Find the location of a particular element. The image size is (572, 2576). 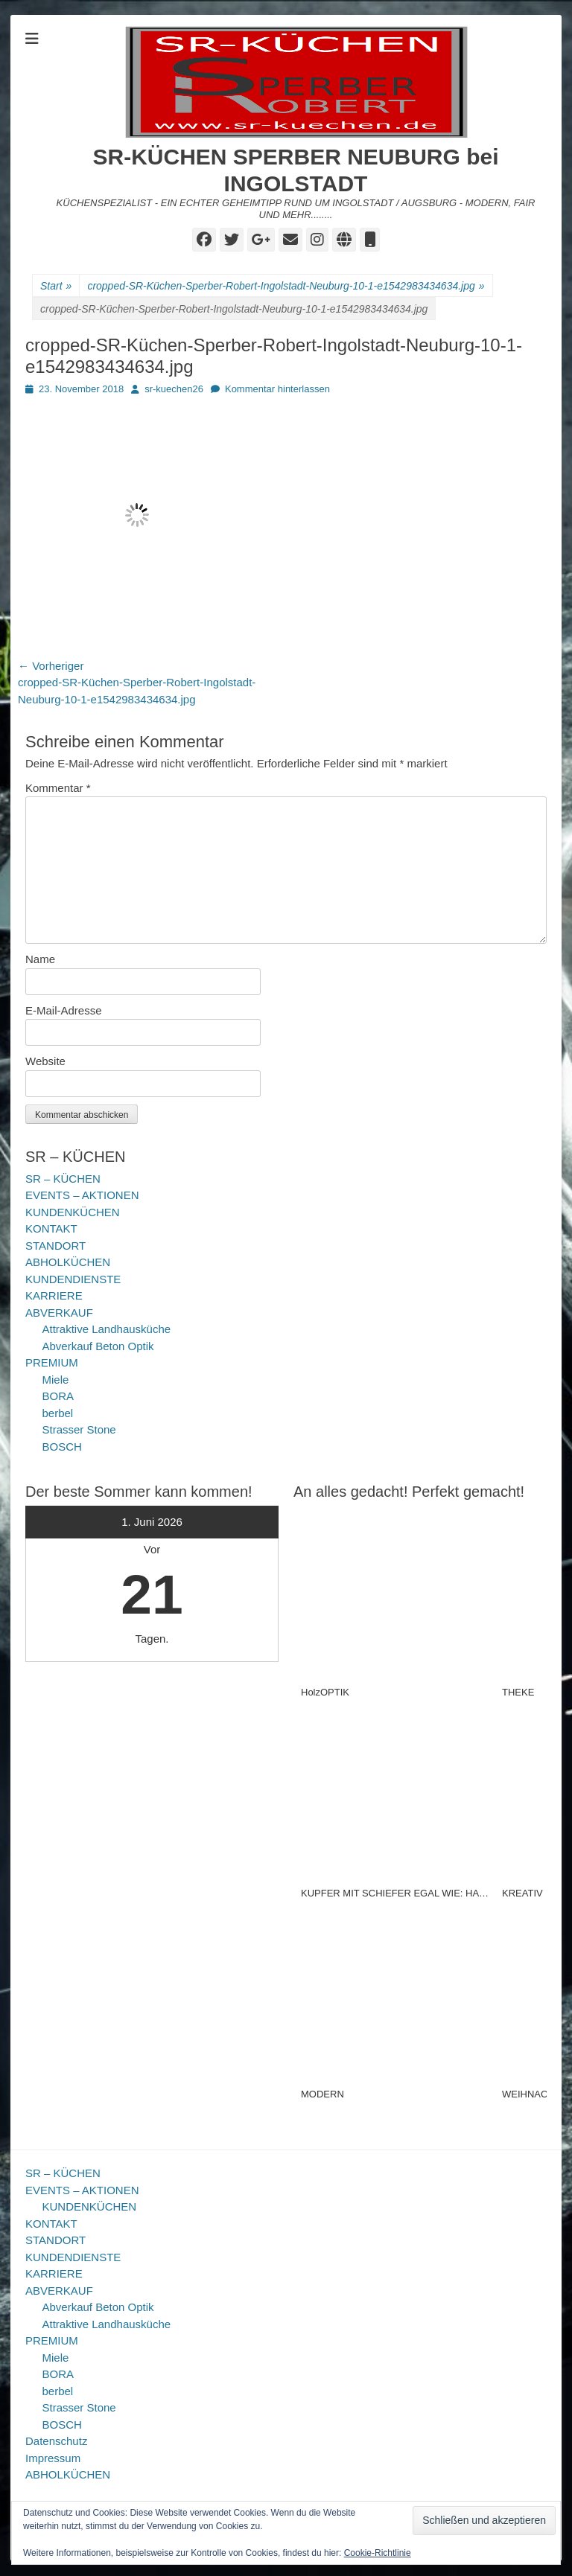

cropped-SR-Küchen-Sperber-Robert-Ingolstadt-Neuburg-10-1-e1542983434634.jpg is located at coordinates (285, 286).